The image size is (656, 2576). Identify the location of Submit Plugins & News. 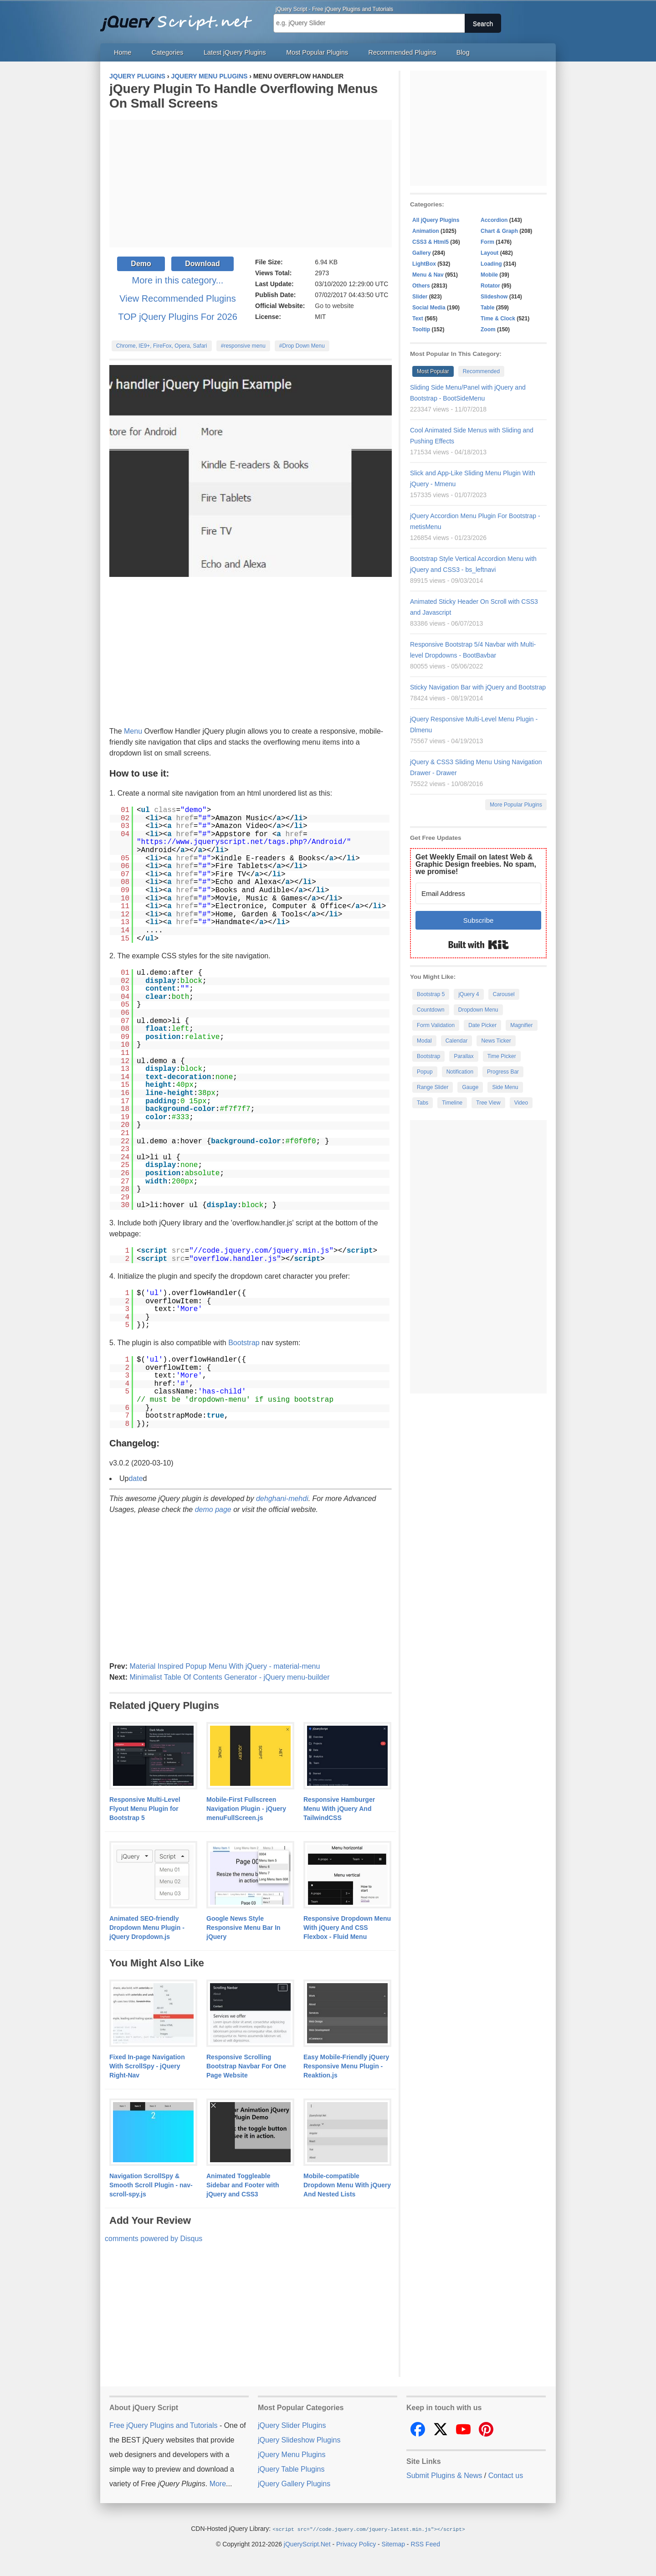
(444, 2475).